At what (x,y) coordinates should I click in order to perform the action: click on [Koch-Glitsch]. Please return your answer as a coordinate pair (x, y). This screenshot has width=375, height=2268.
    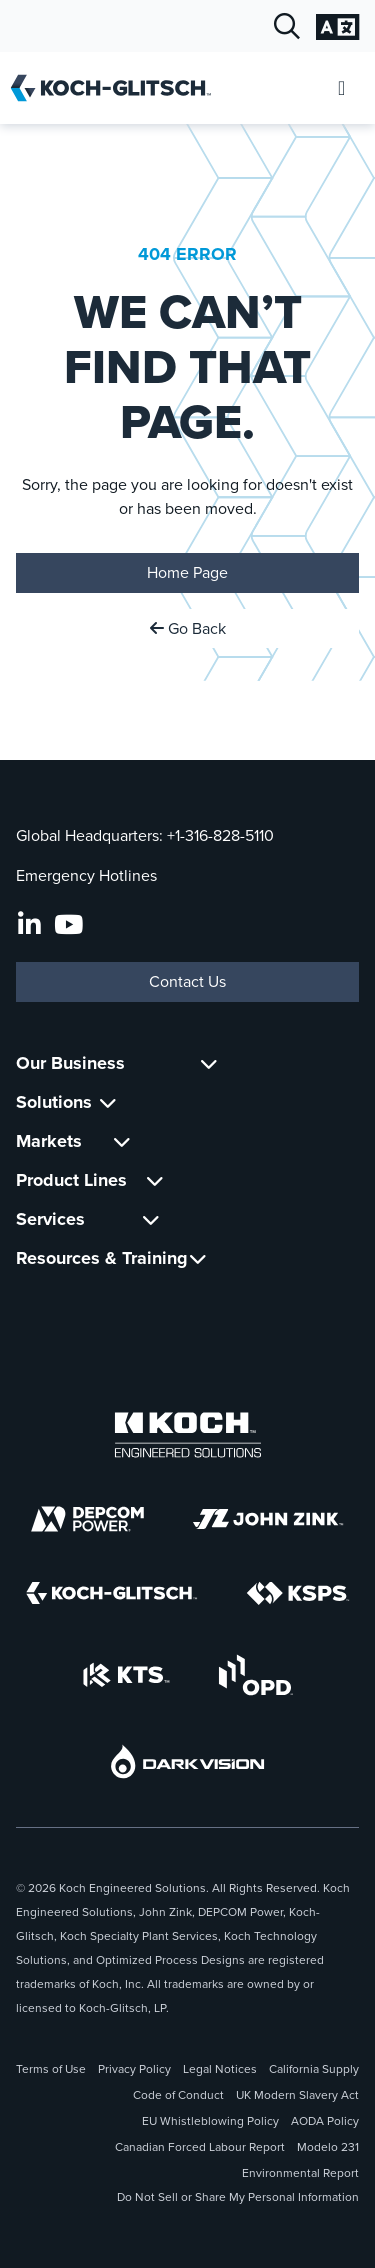
    Looking at the image, I should click on (112, 1593).